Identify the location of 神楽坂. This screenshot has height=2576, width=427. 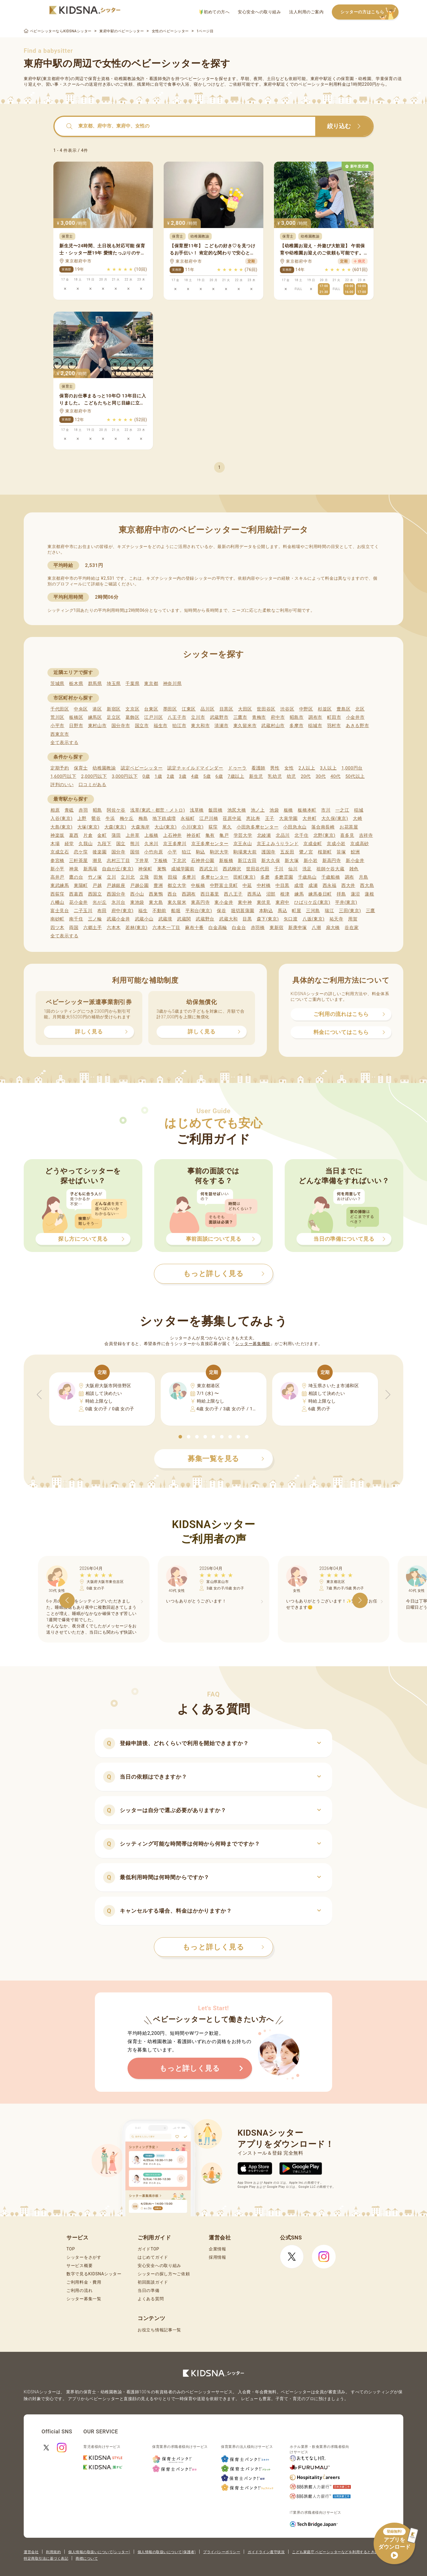
(57, 835).